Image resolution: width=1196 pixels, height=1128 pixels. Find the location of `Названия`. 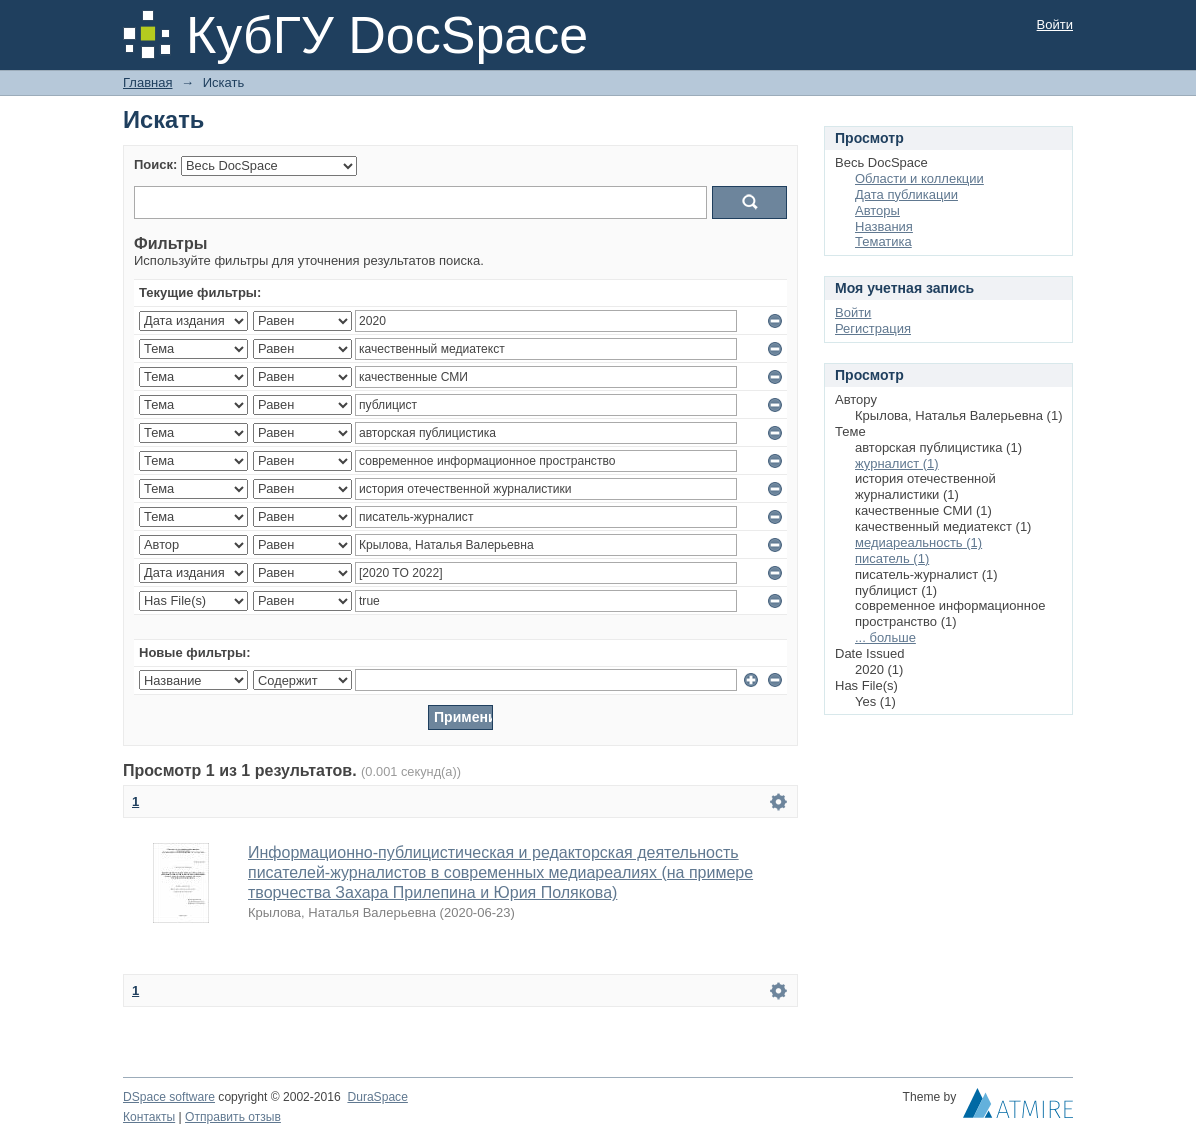

Названия is located at coordinates (884, 226).